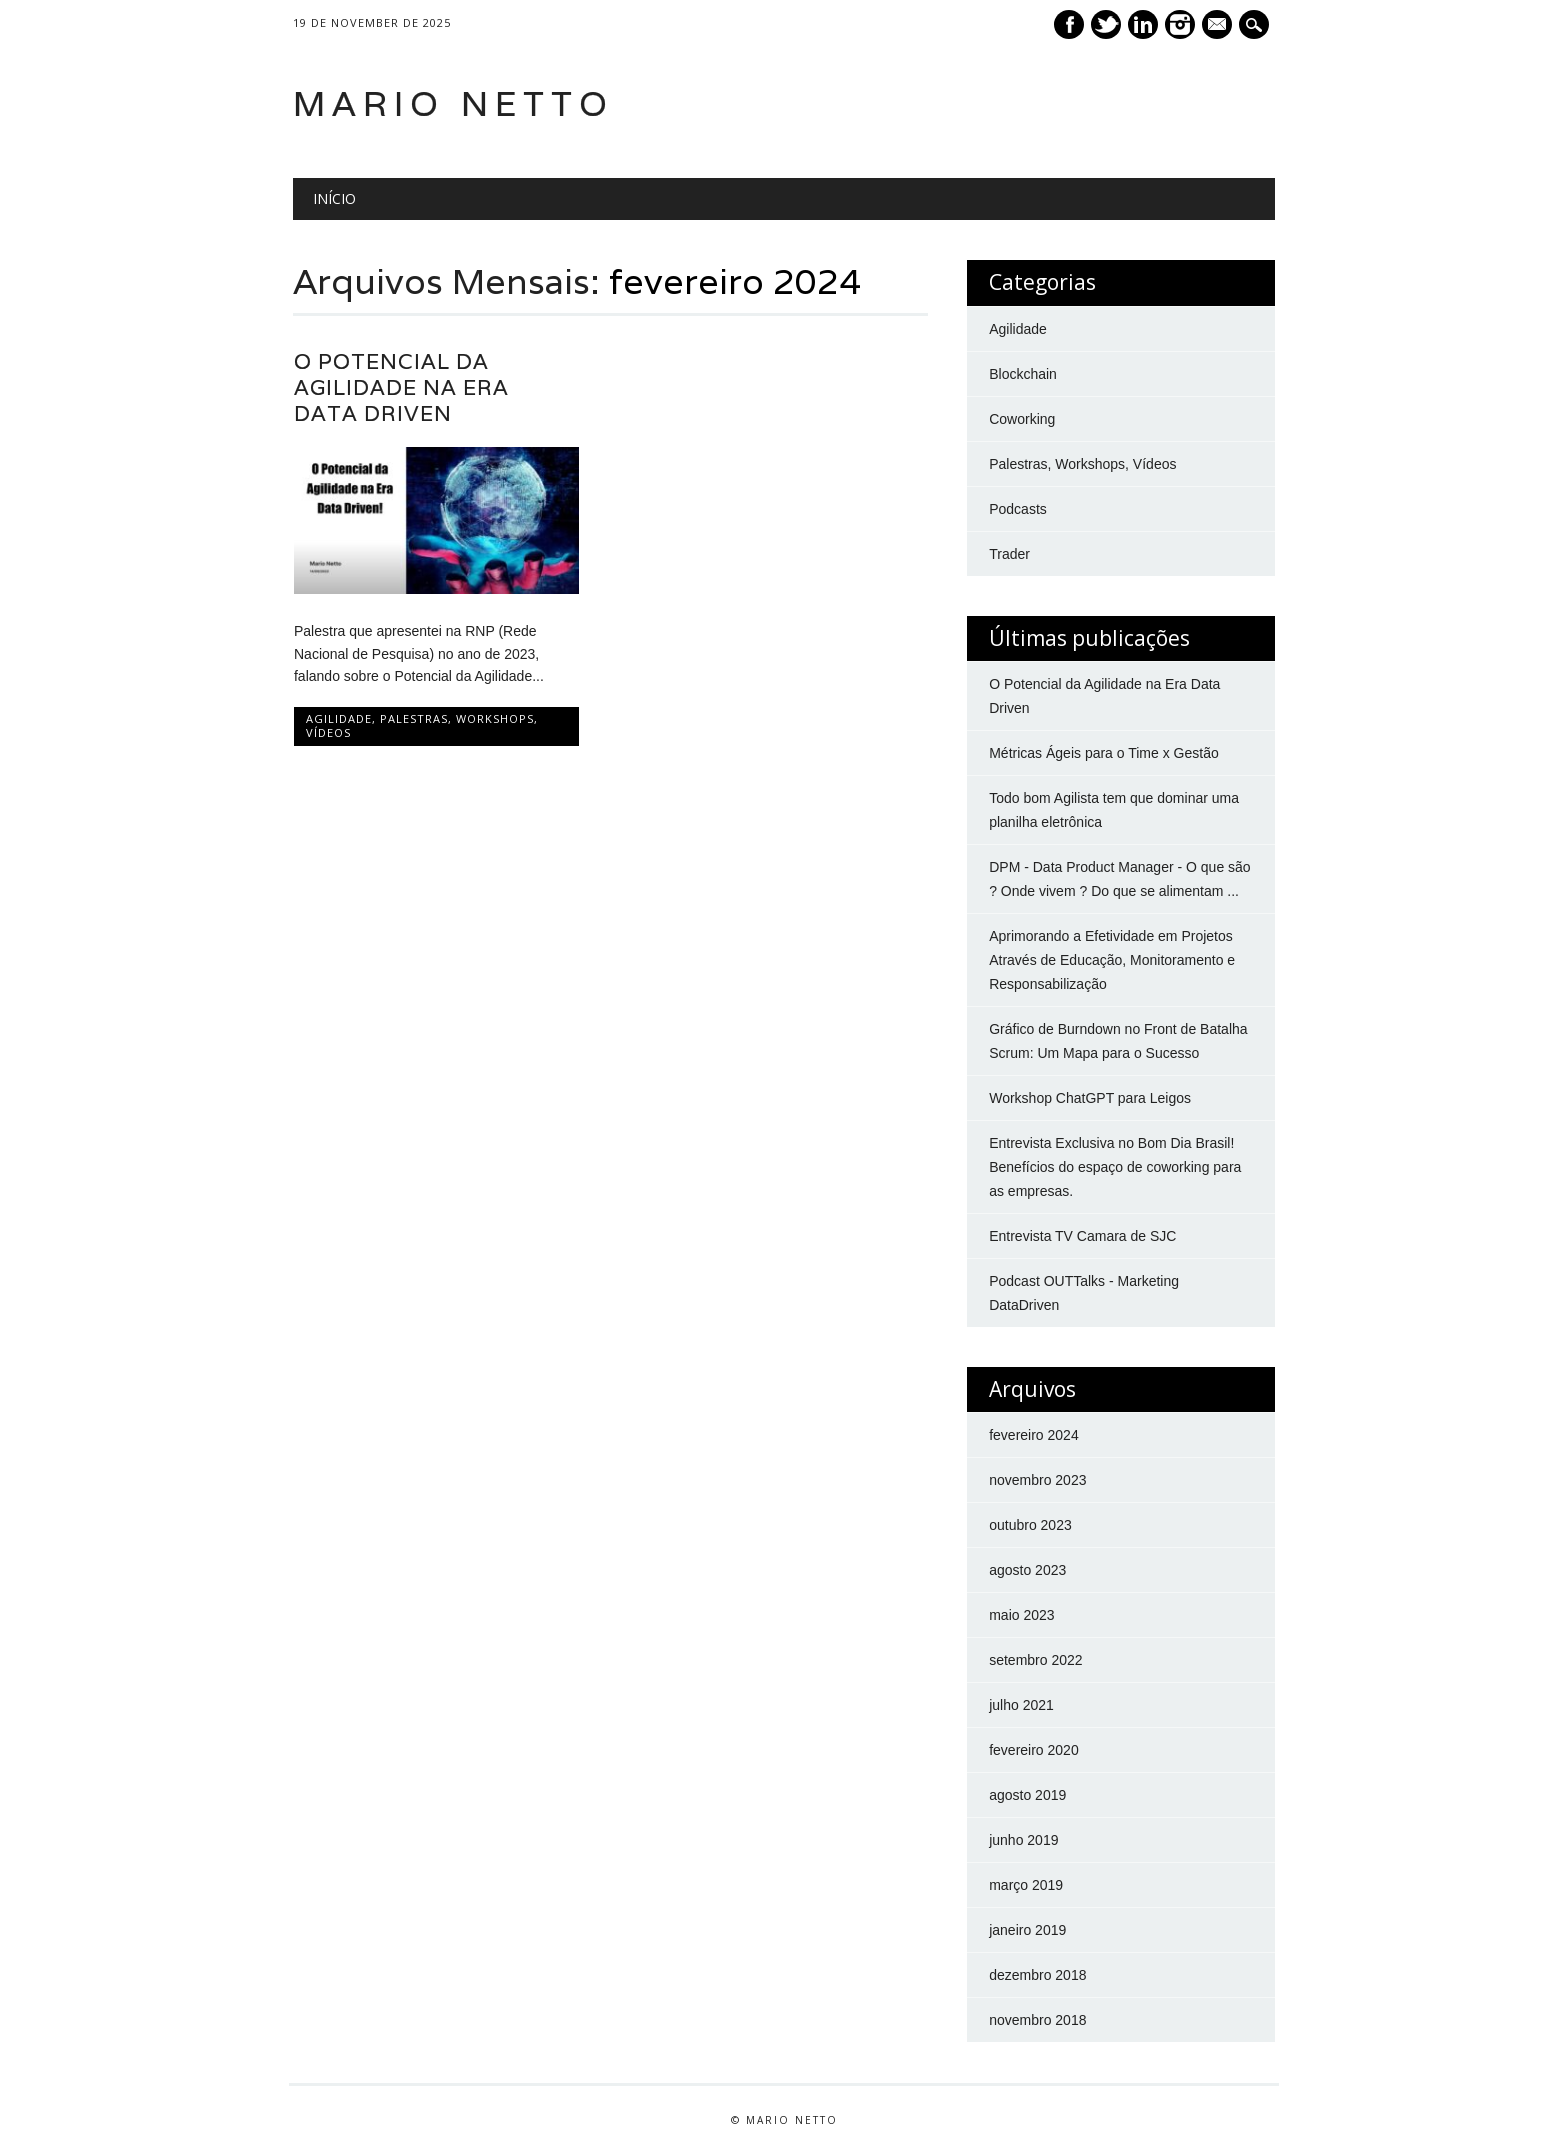 This screenshot has height=2153, width=1568. Describe the element at coordinates (1027, 1570) in the screenshot. I see `agosto 2023` at that location.